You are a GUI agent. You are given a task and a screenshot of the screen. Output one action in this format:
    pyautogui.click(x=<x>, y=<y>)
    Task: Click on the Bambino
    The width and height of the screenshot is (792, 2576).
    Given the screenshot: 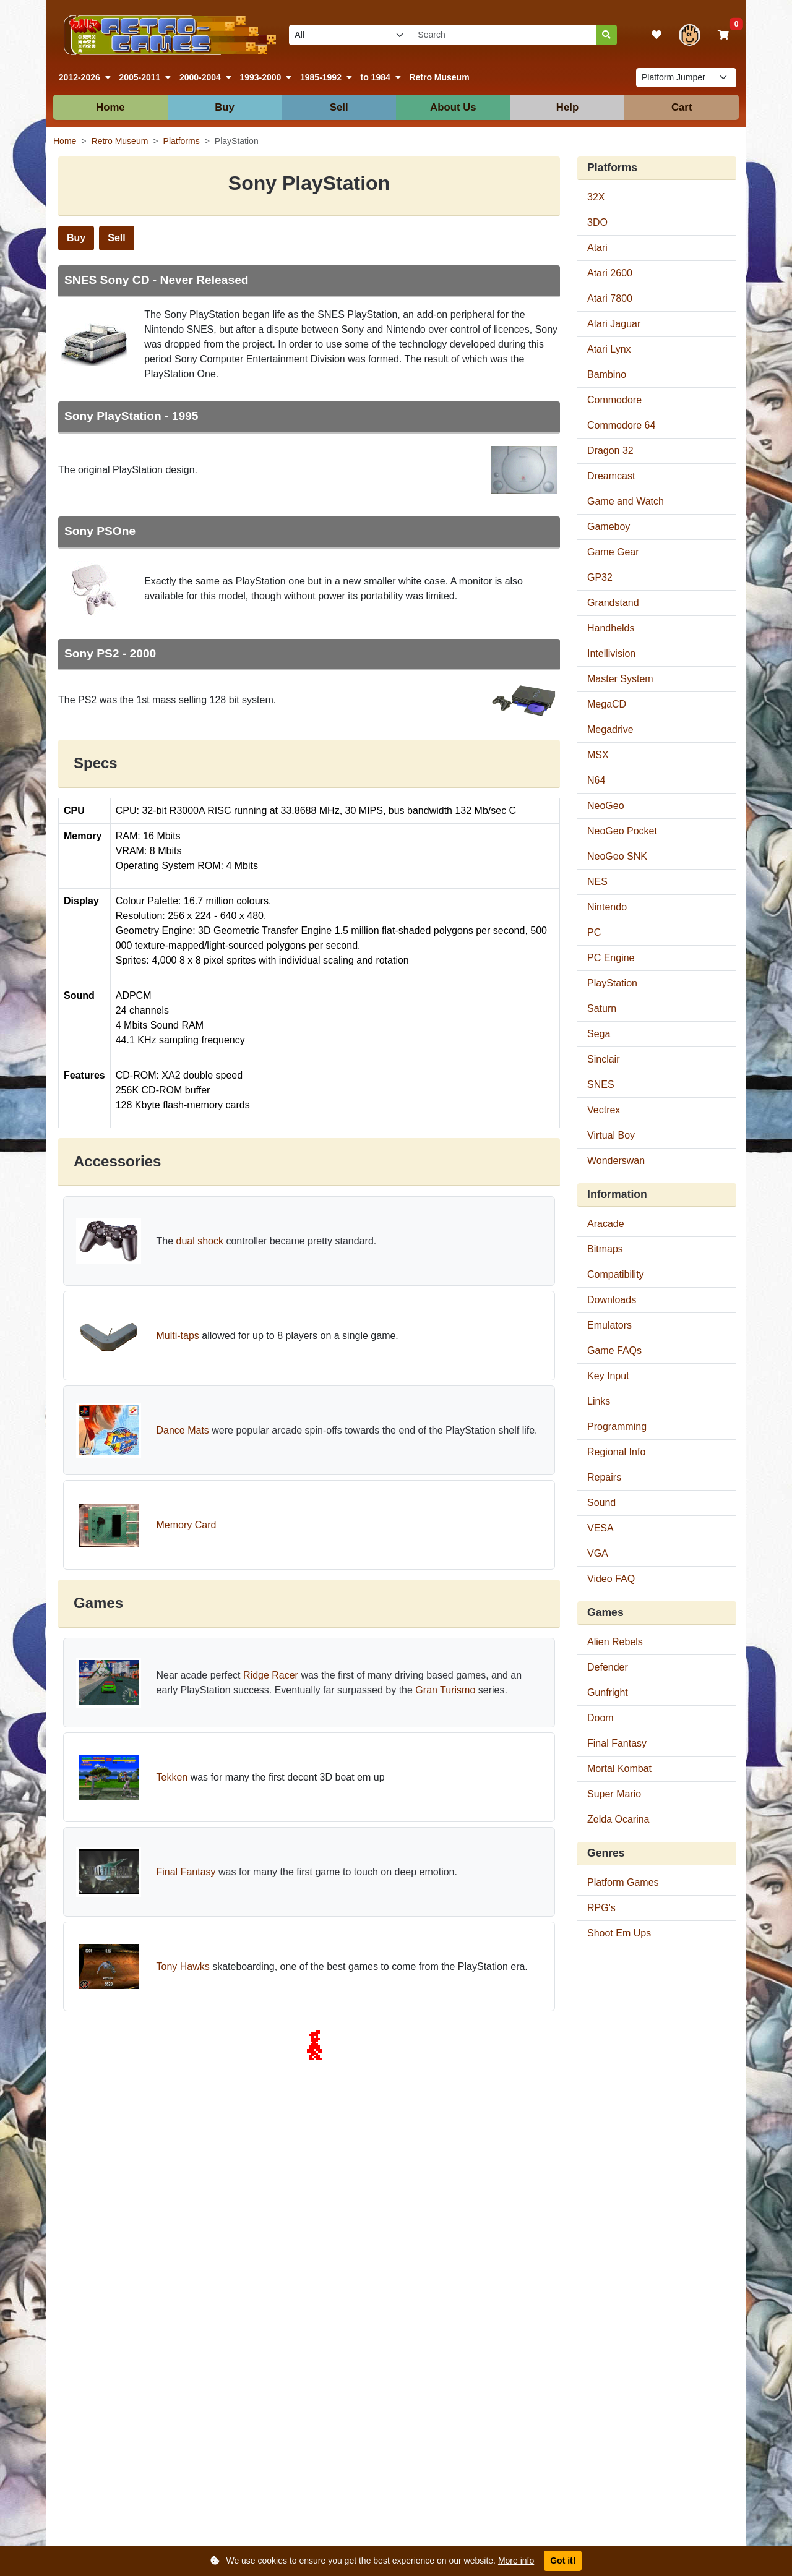 What is the action you would take?
    pyautogui.click(x=606, y=374)
    